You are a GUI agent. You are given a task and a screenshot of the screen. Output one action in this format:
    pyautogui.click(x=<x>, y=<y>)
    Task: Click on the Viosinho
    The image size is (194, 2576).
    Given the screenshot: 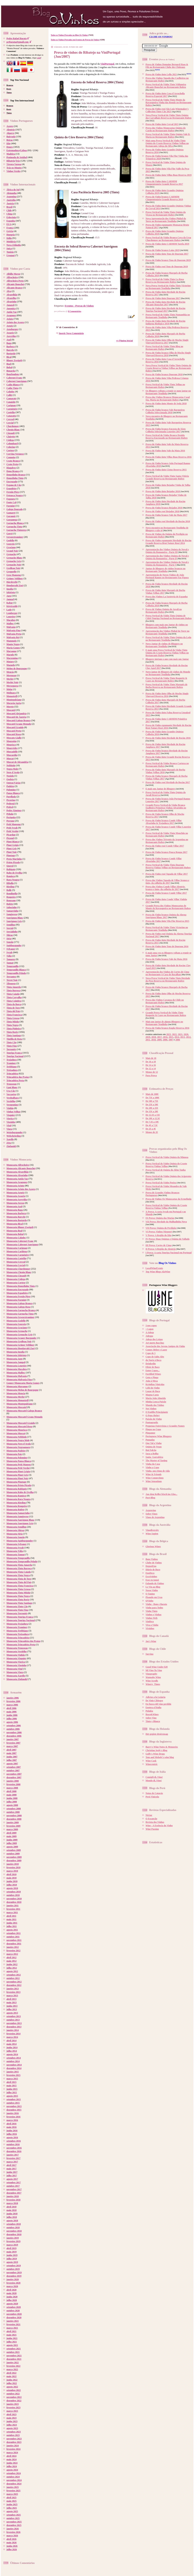 What is the action you would take?
    pyautogui.click(x=11, y=1122)
    